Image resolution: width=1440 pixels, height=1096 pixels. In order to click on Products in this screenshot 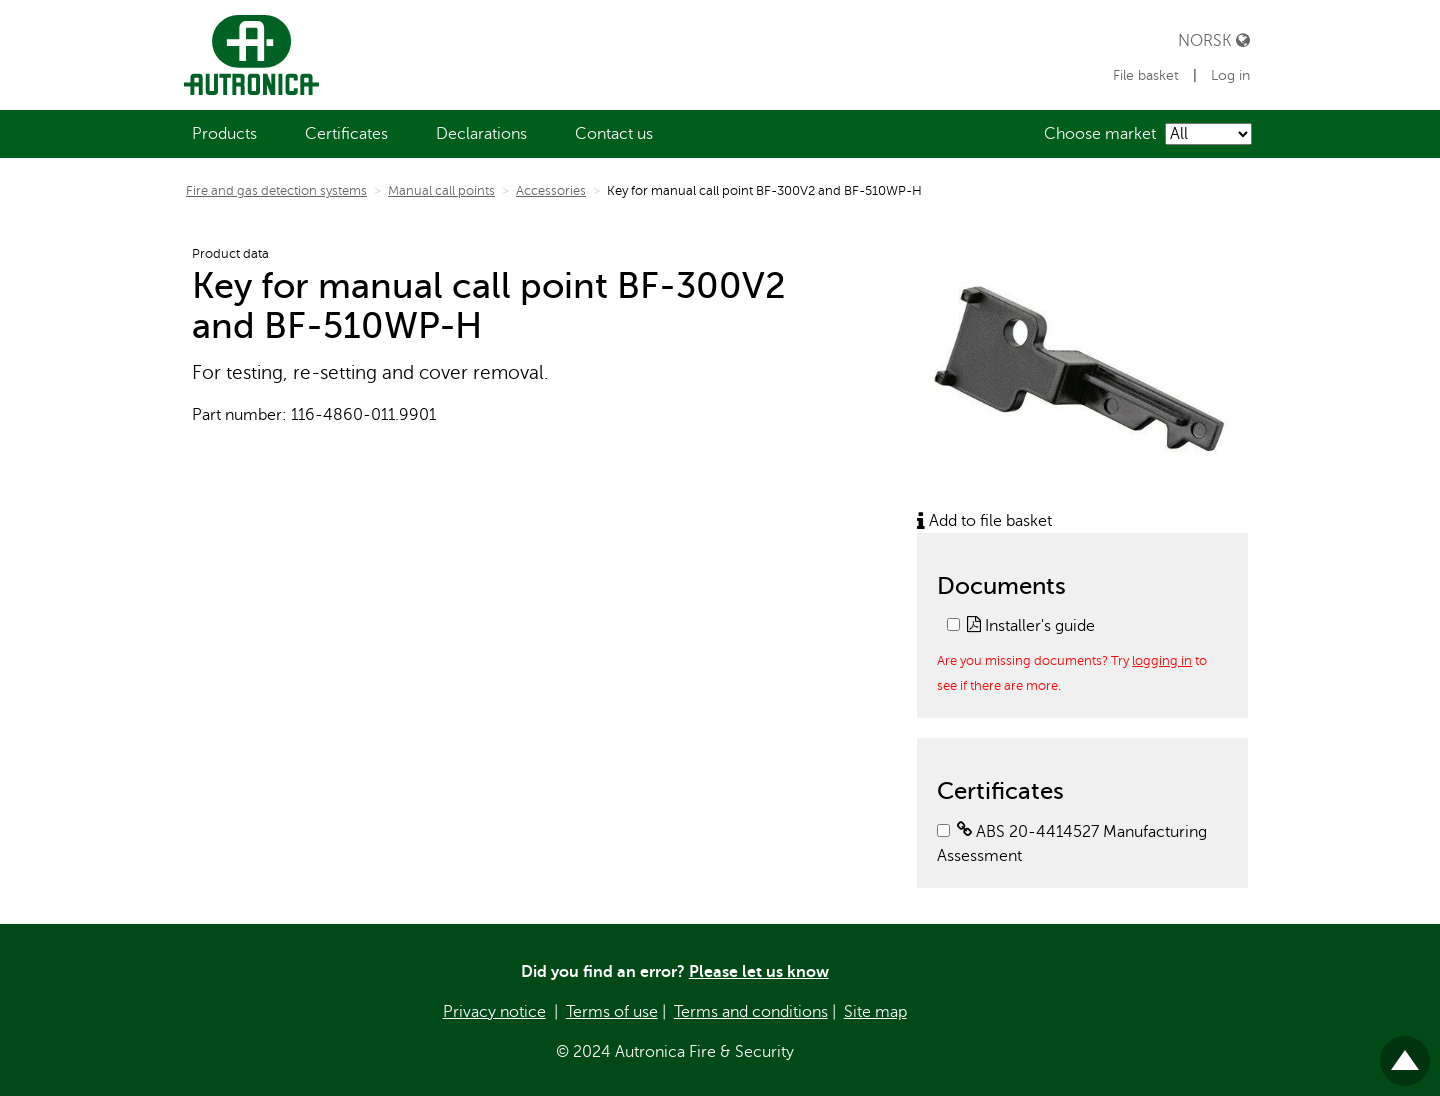, I will do `click(224, 134)`.